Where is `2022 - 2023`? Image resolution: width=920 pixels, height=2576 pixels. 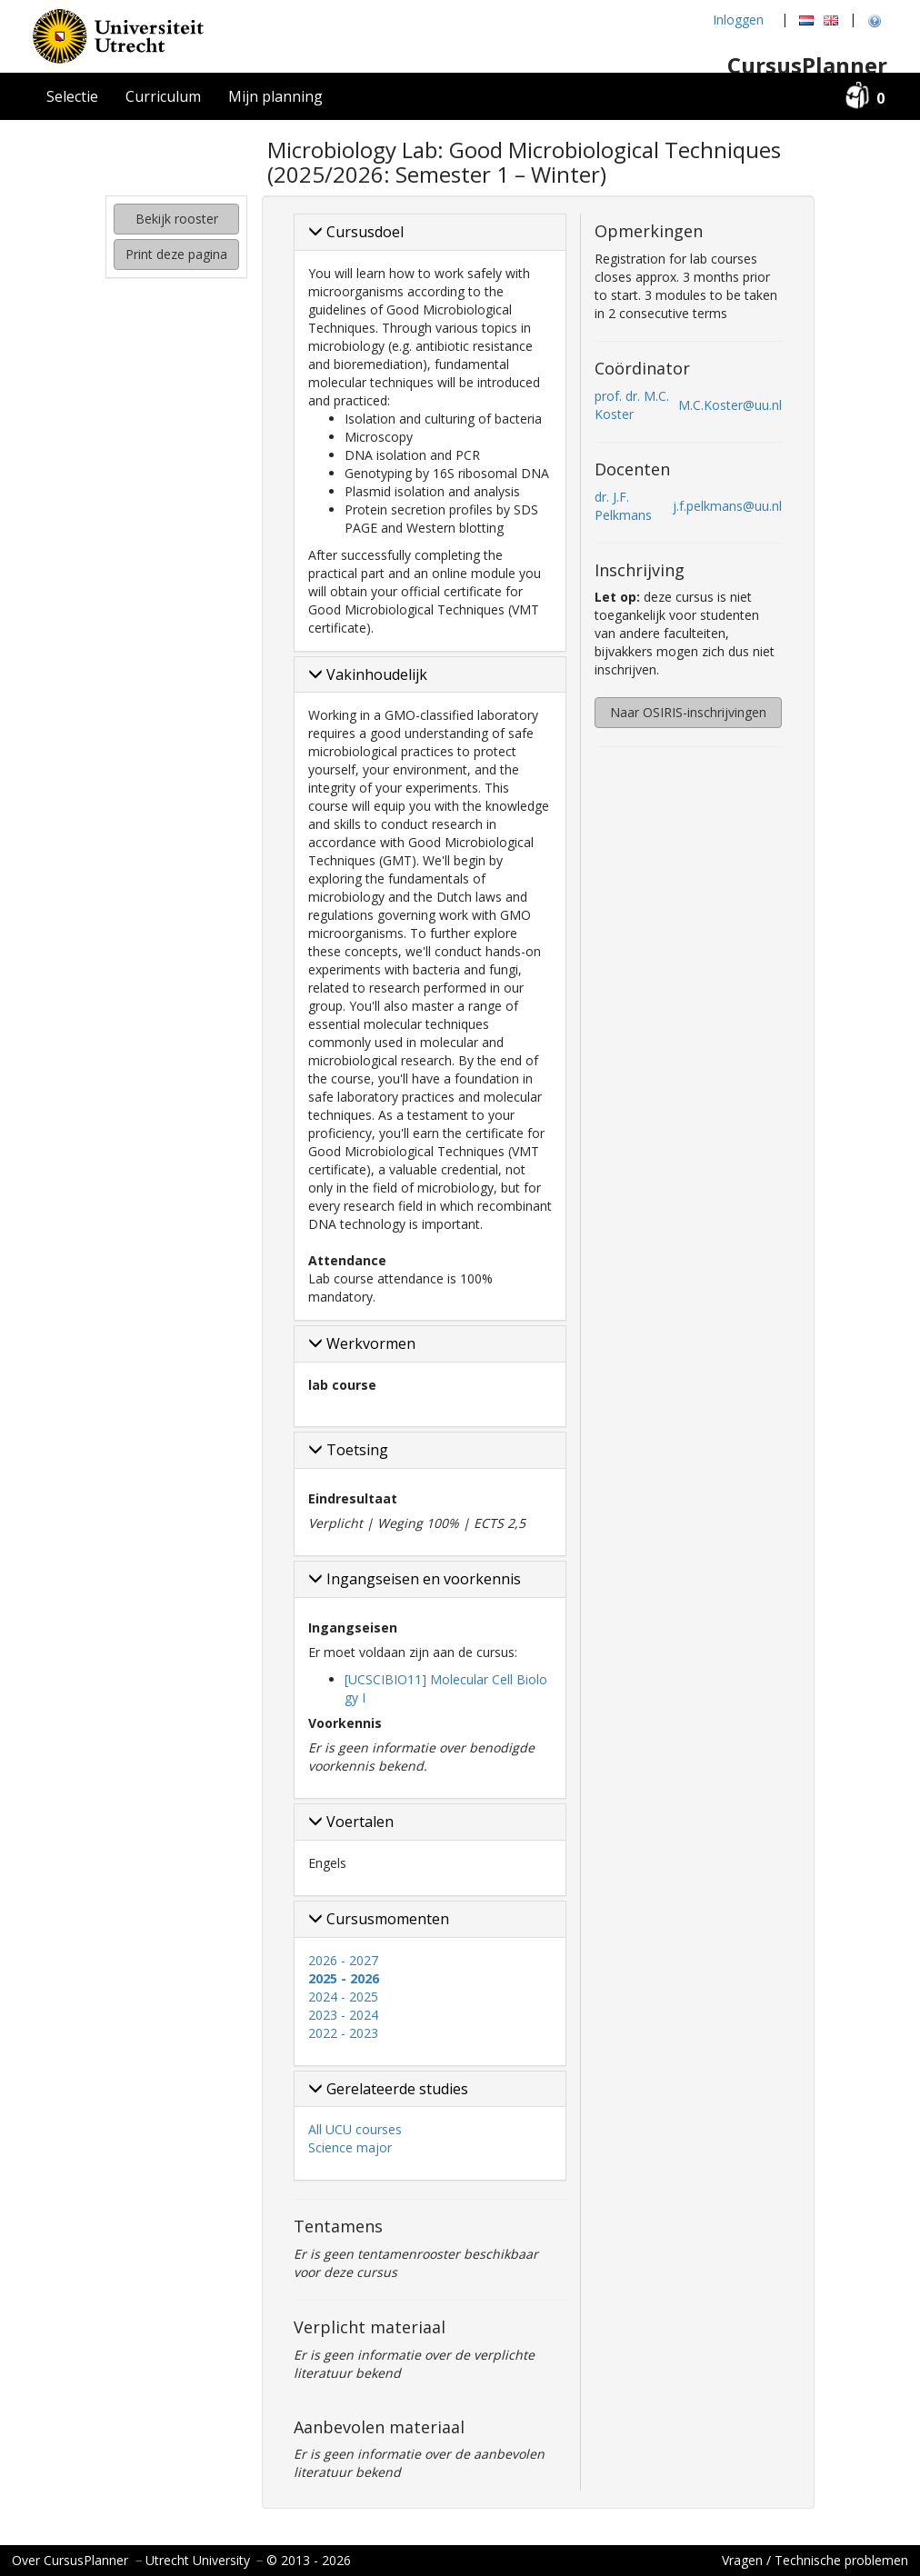
2022 - 2023 is located at coordinates (343, 2033).